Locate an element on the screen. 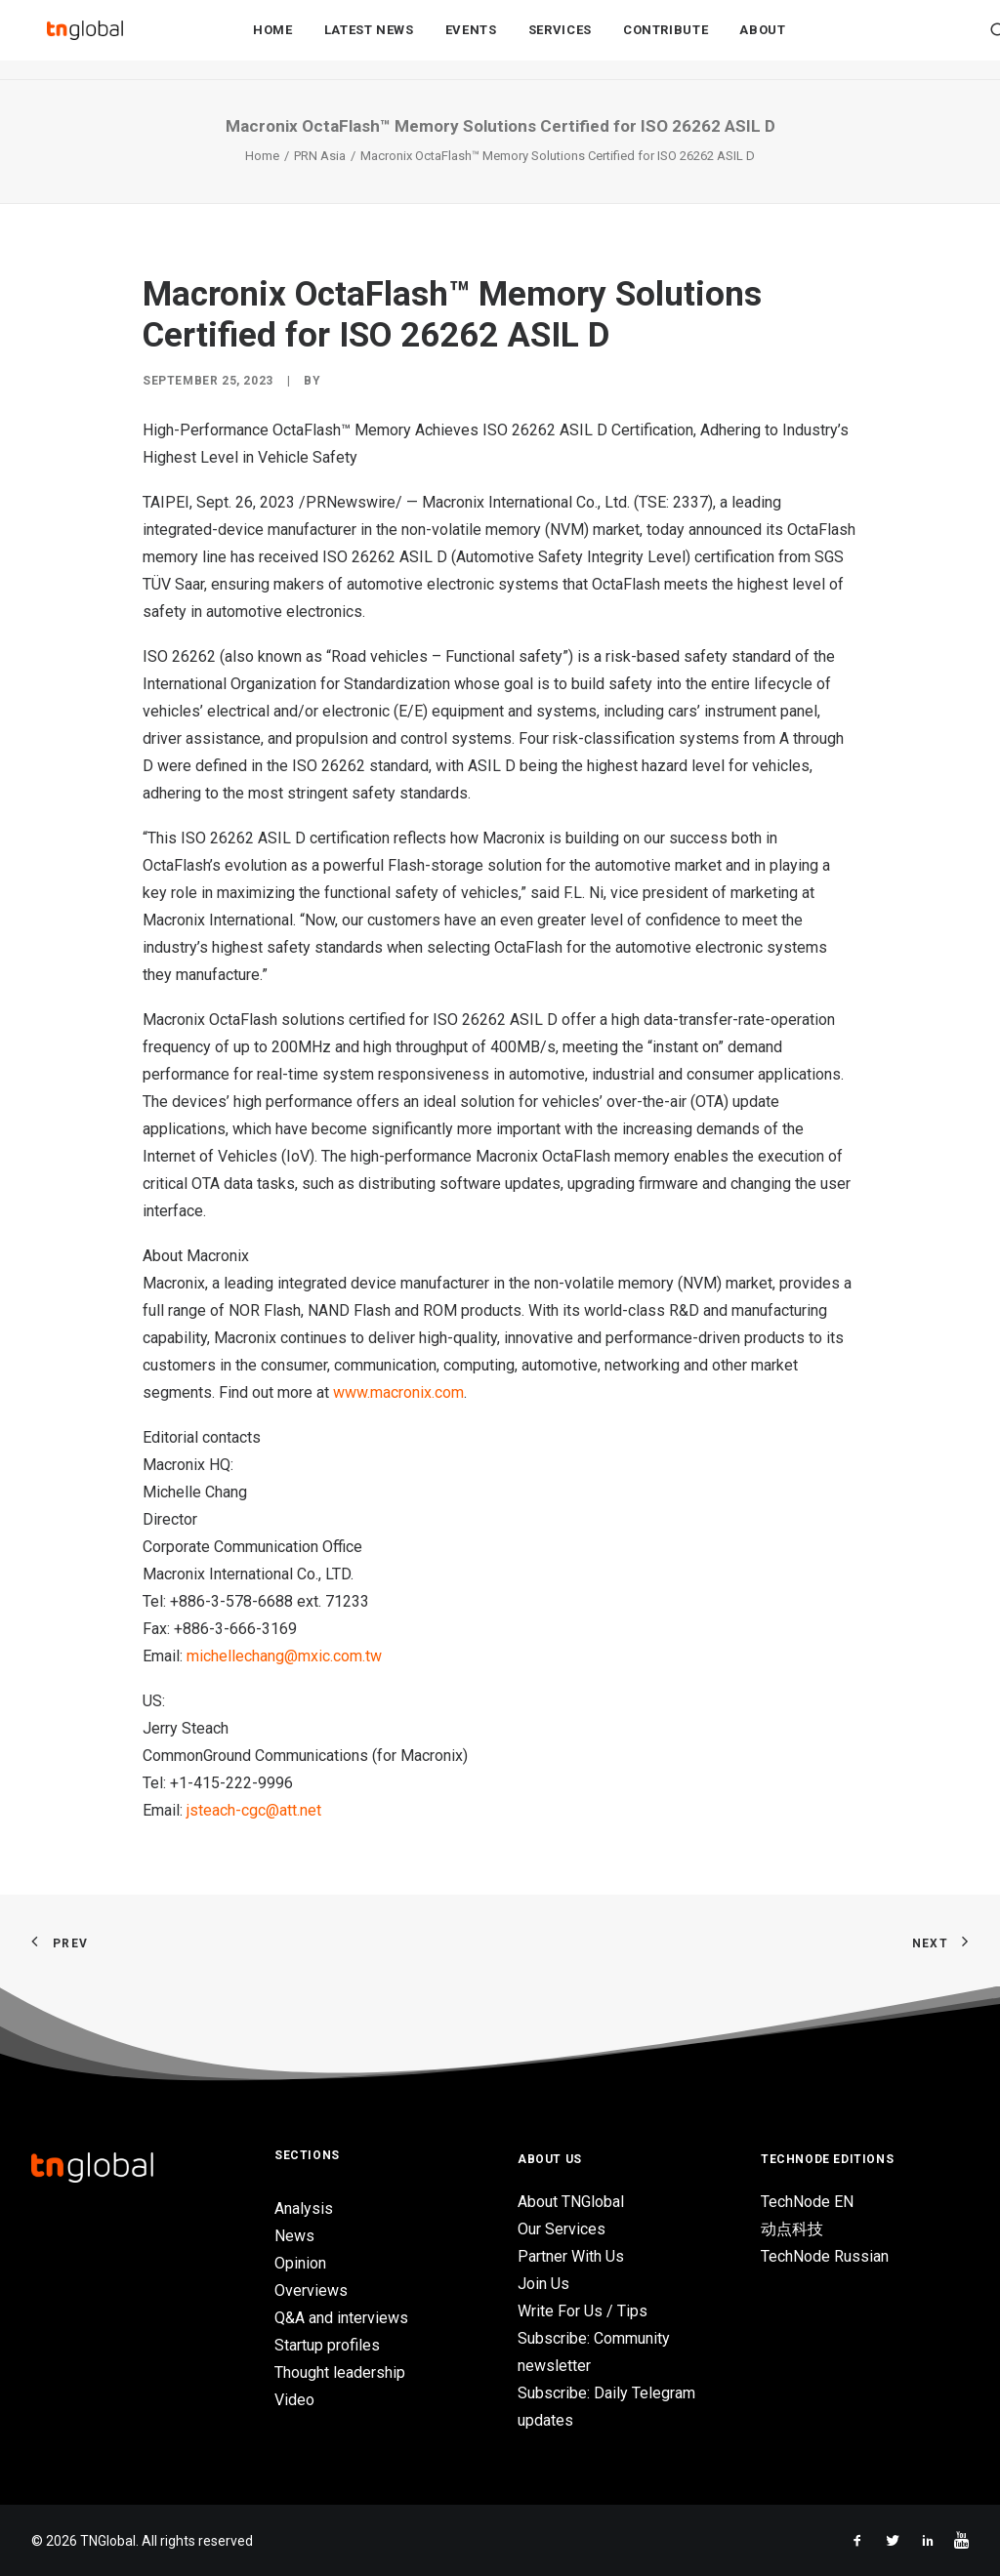 This screenshot has height=2576, width=1000. Video is located at coordinates (294, 2400).